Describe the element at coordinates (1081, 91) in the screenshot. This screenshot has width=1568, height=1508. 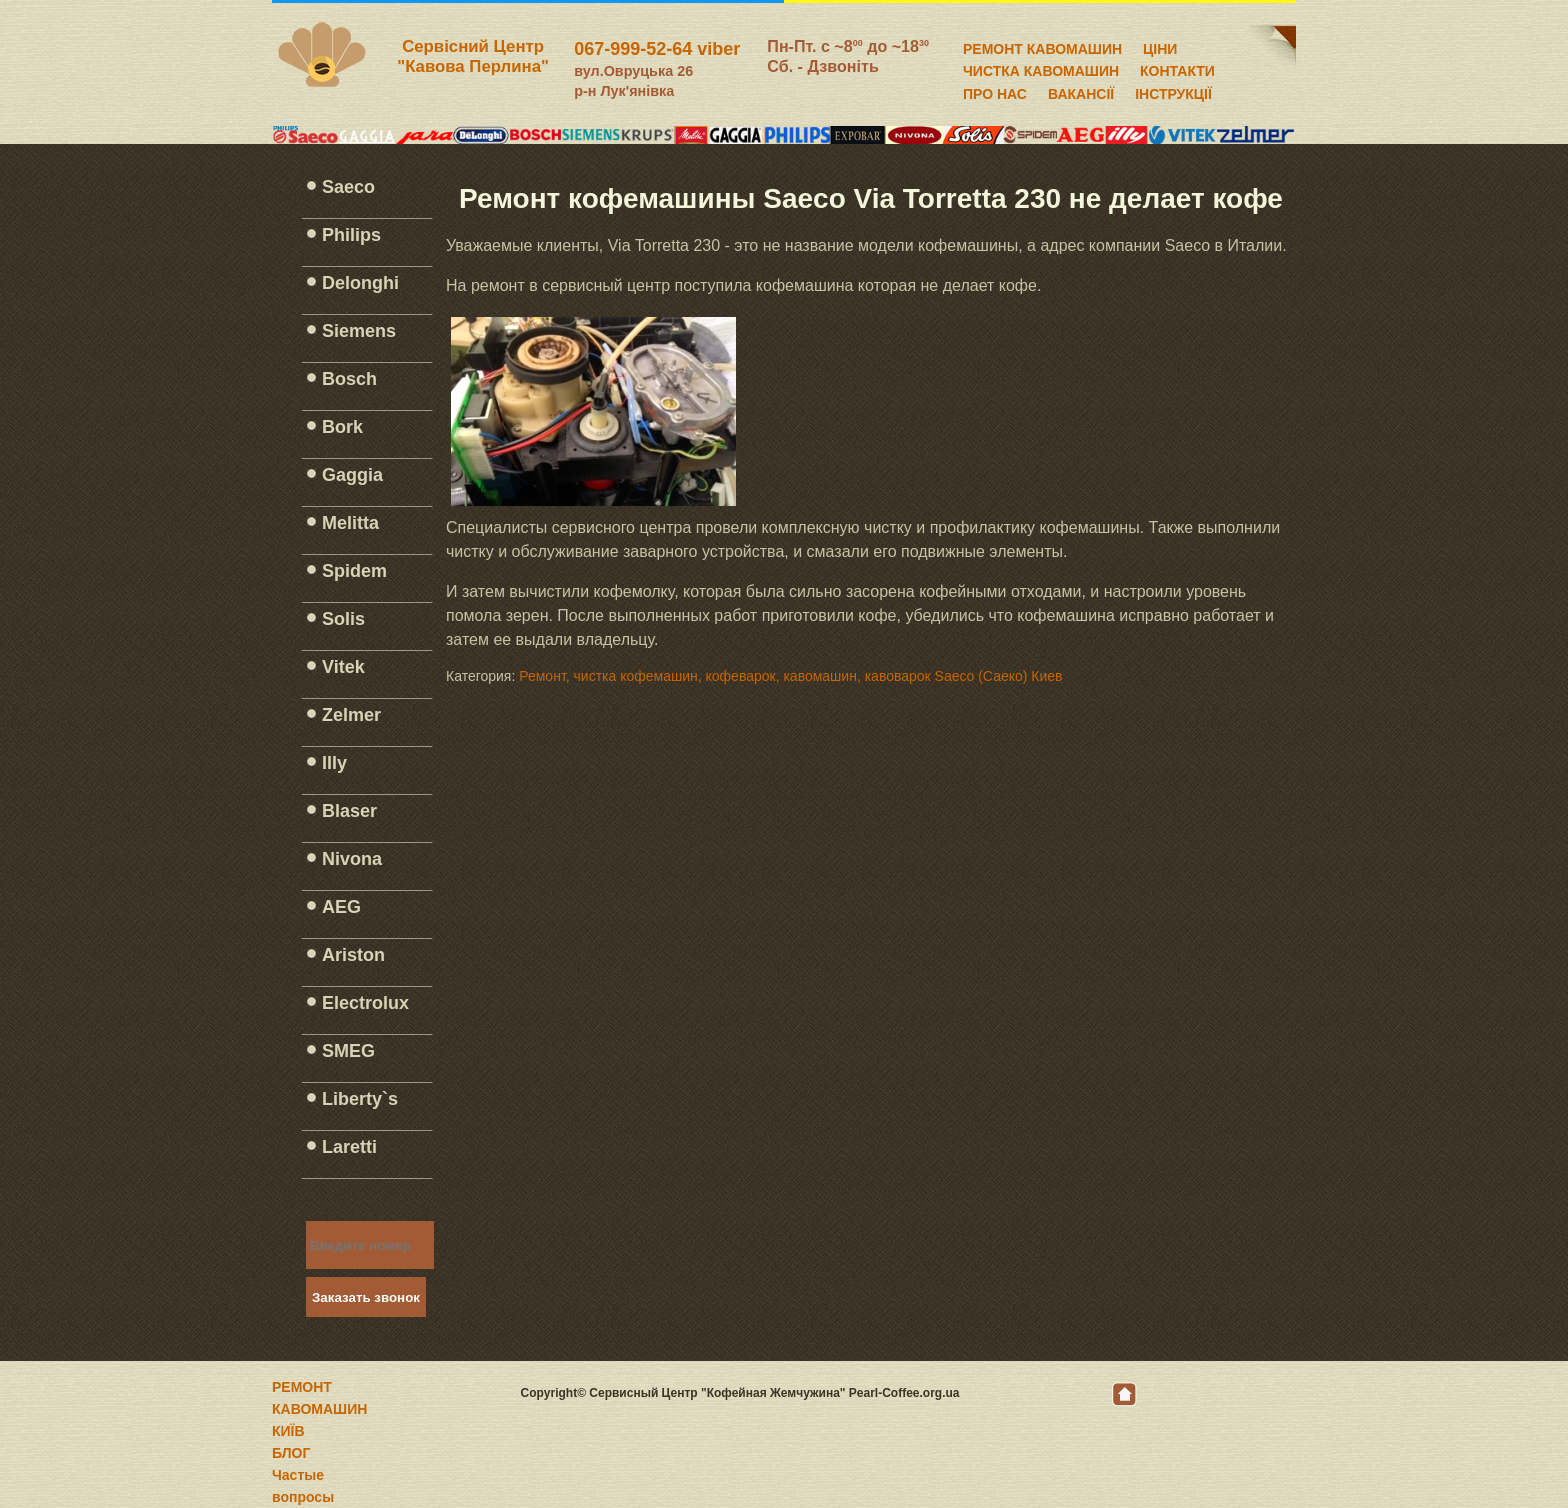
I see `ВАКАНСІЇ` at that location.